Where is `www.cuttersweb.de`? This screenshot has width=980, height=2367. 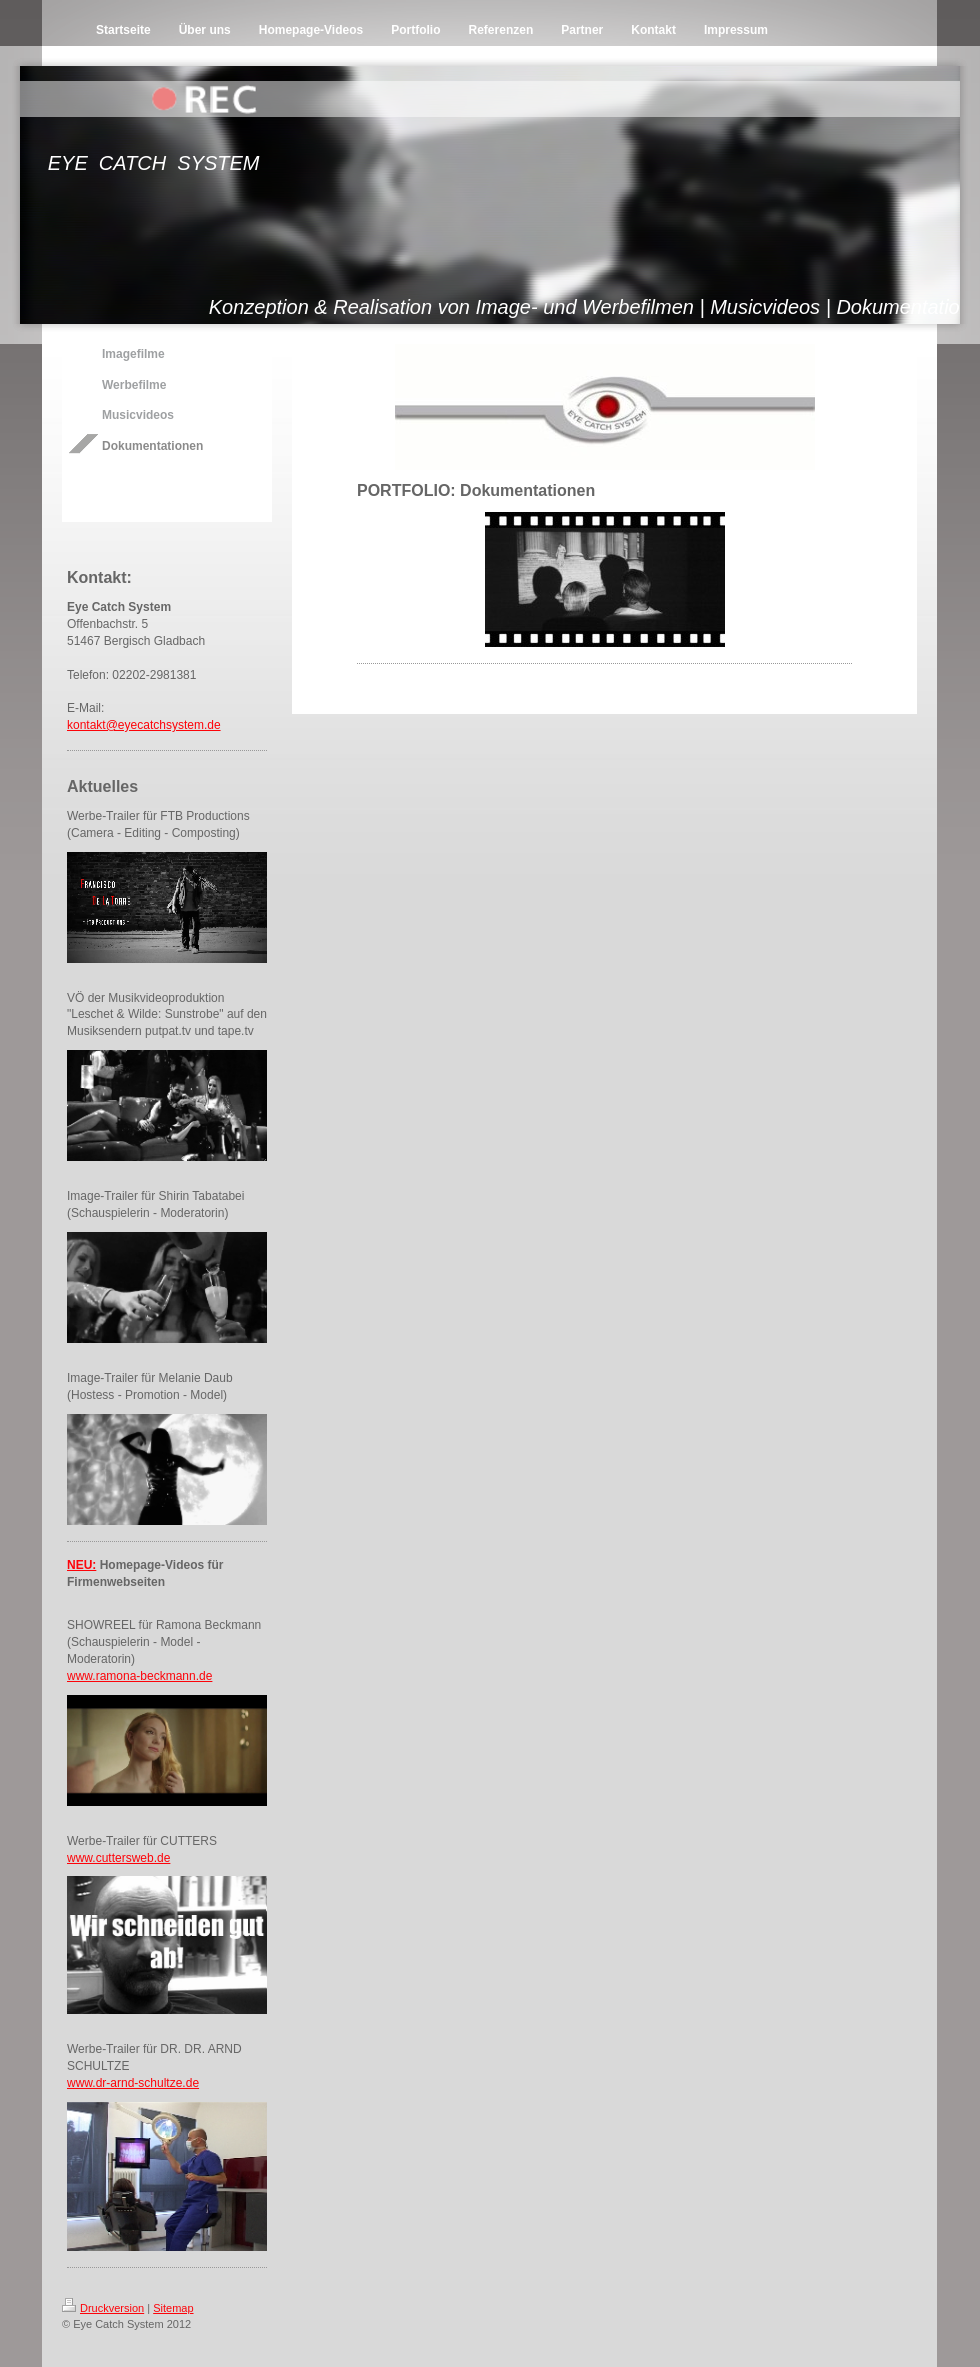 www.cuttersweb.de is located at coordinates (118, 1858).